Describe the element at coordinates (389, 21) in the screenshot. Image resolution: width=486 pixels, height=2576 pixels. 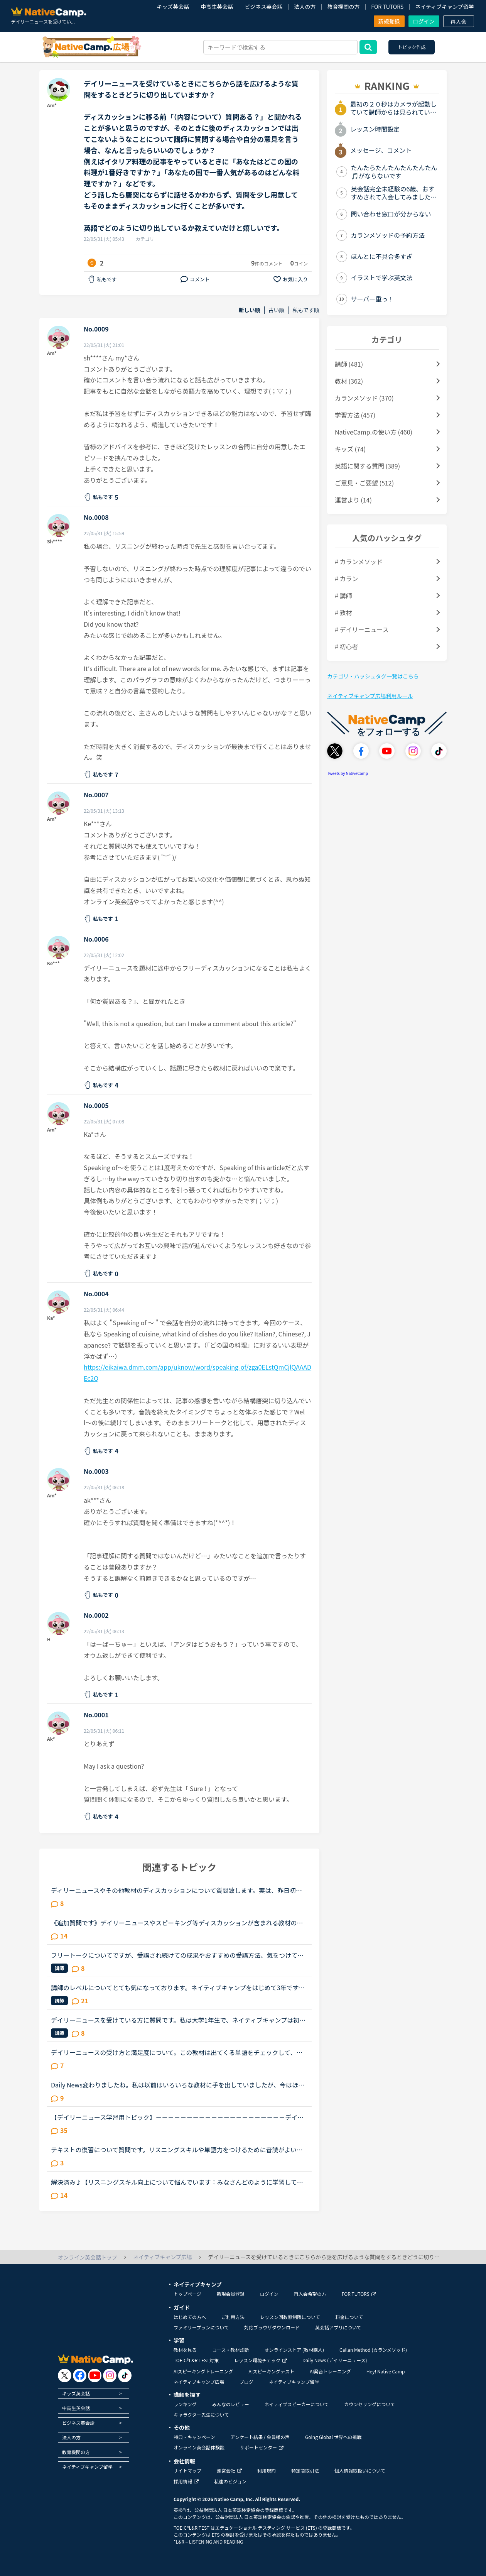
I see `新規登録` at that location.